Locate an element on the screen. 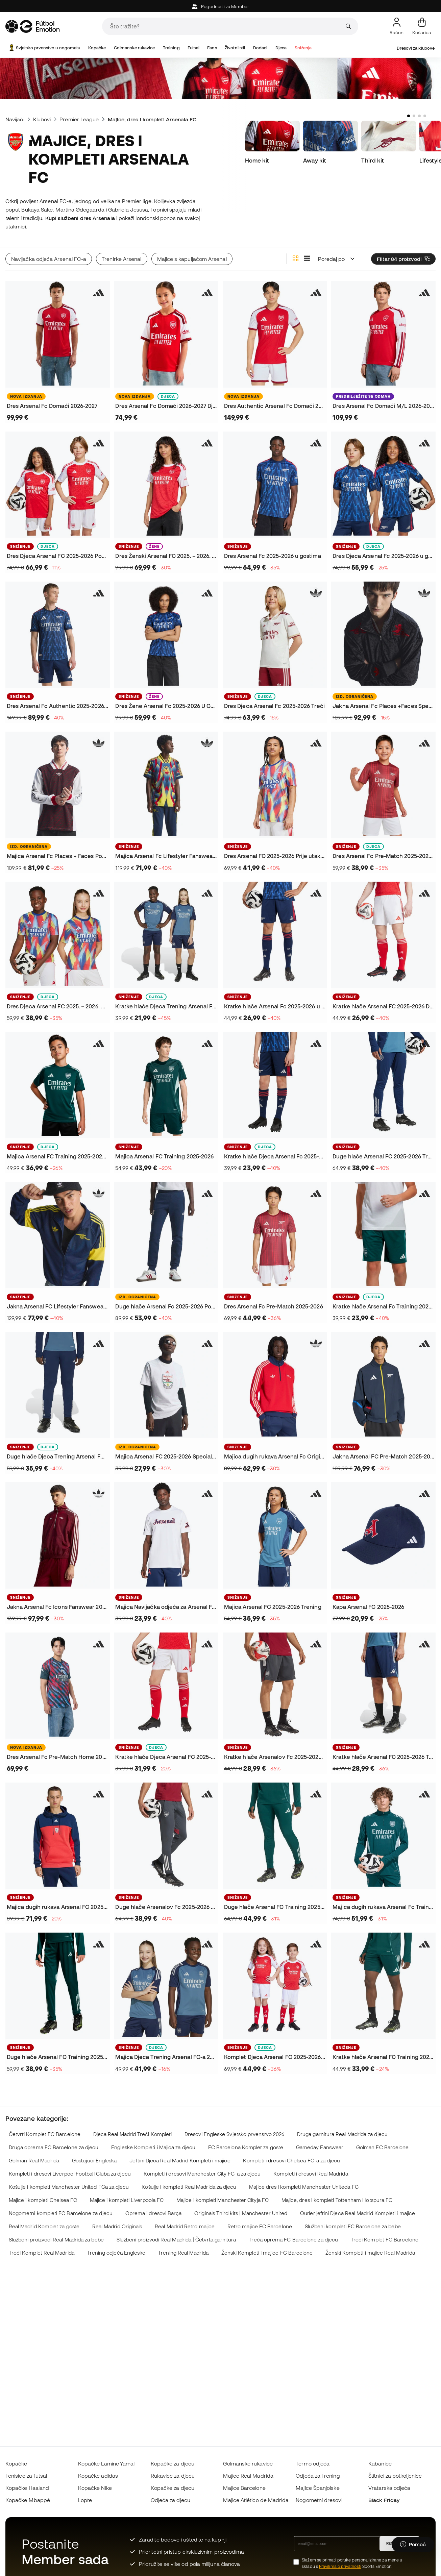 This screenshot has width=441, height=2576. Outlet jeftini Djeca Real Madrid Kompleti i majice is located at coordinates (357, 2213).